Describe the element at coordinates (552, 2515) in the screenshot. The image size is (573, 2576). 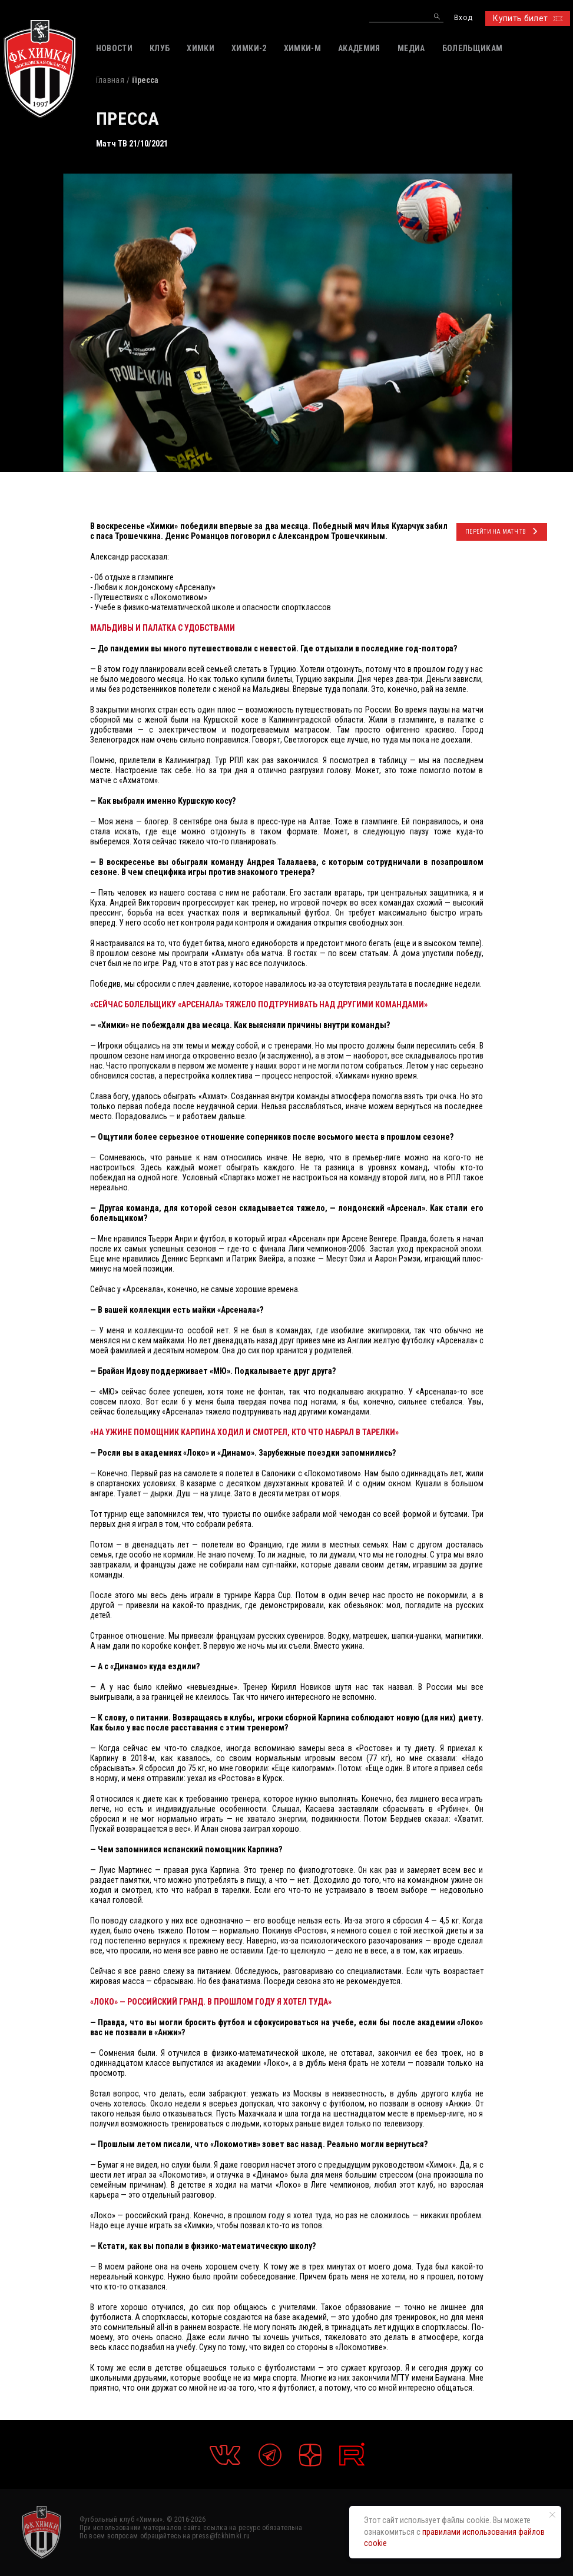
I see `[Закрыть уведомление]` at that location.